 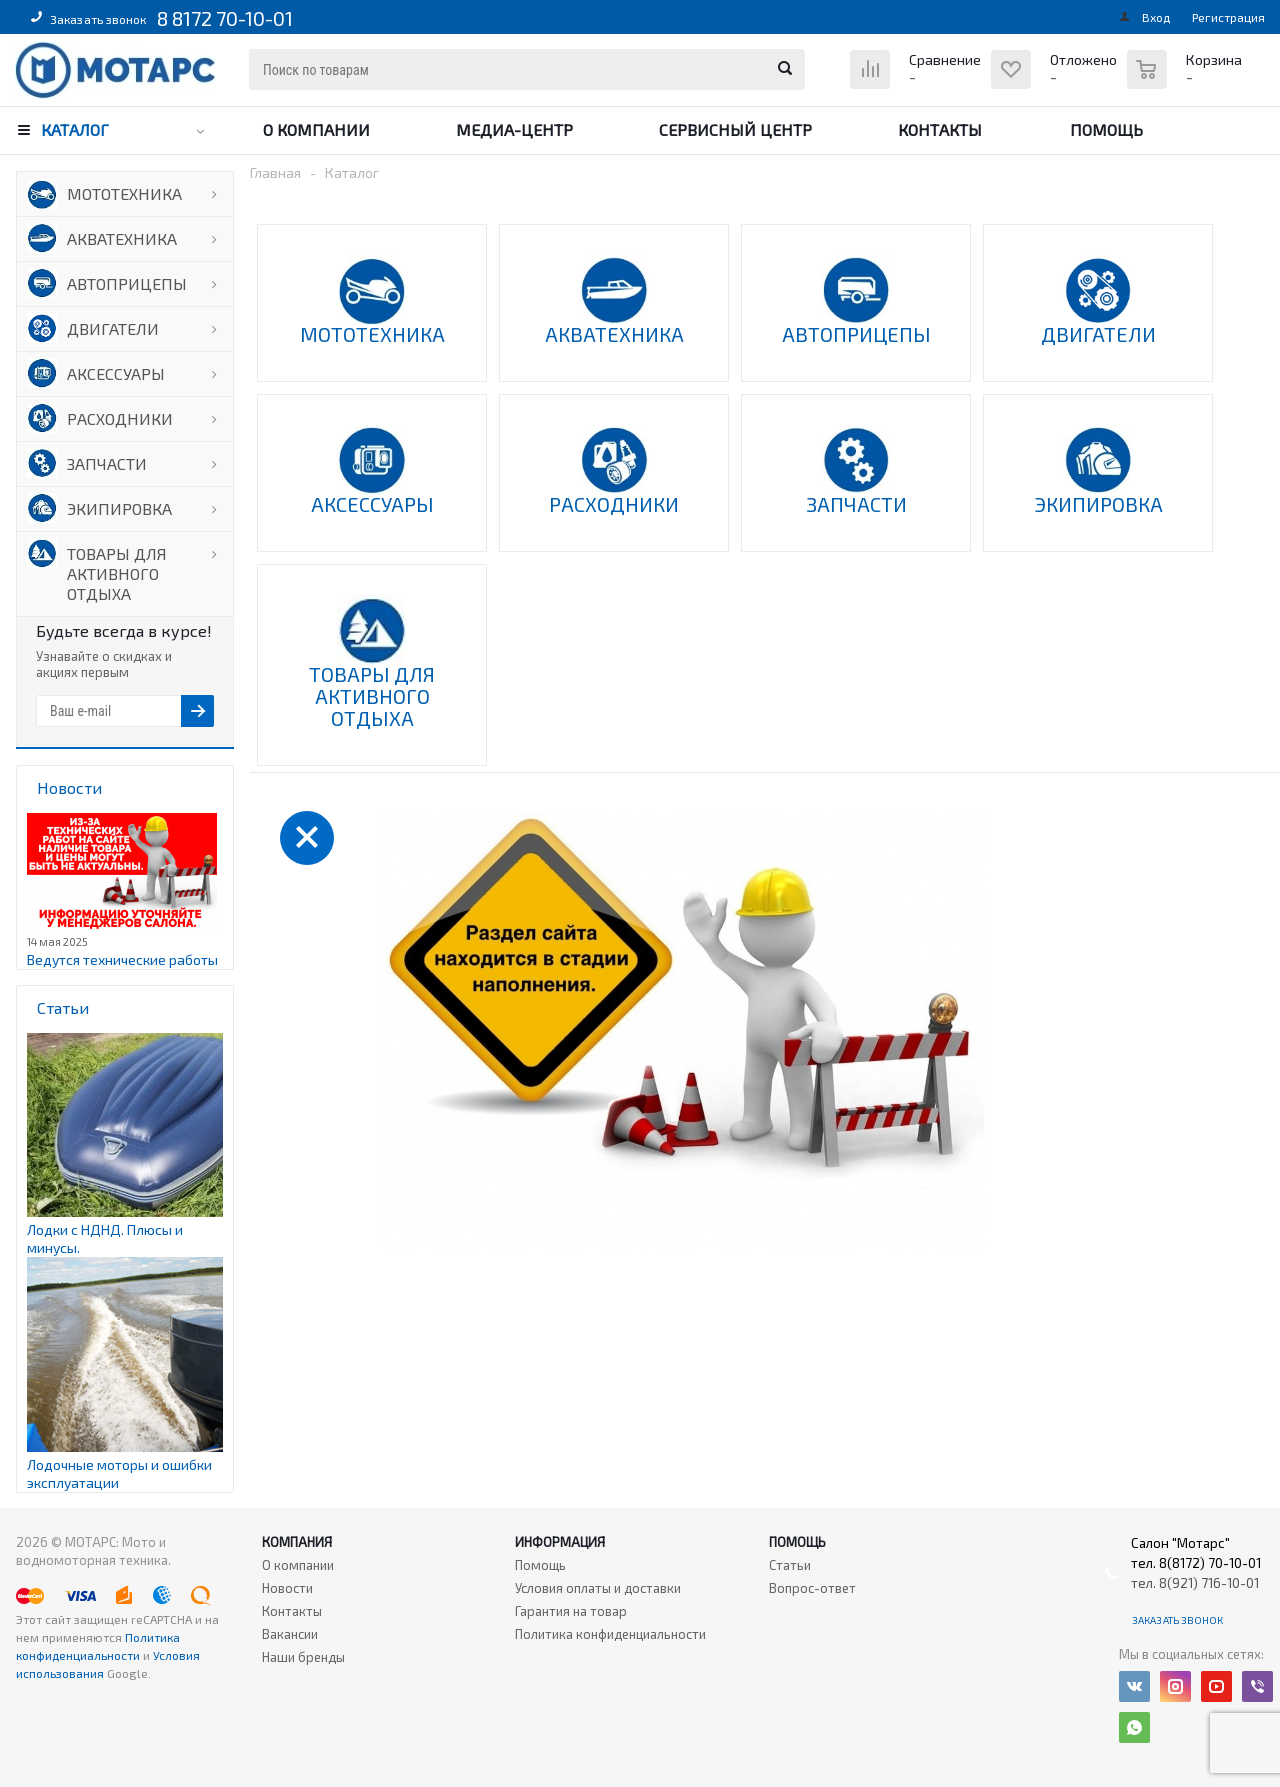 What do you see at coordinates (598, 1588) in the screenshot?
I see `Условия оплаты и доставки` at bounding box center [598, 1588].